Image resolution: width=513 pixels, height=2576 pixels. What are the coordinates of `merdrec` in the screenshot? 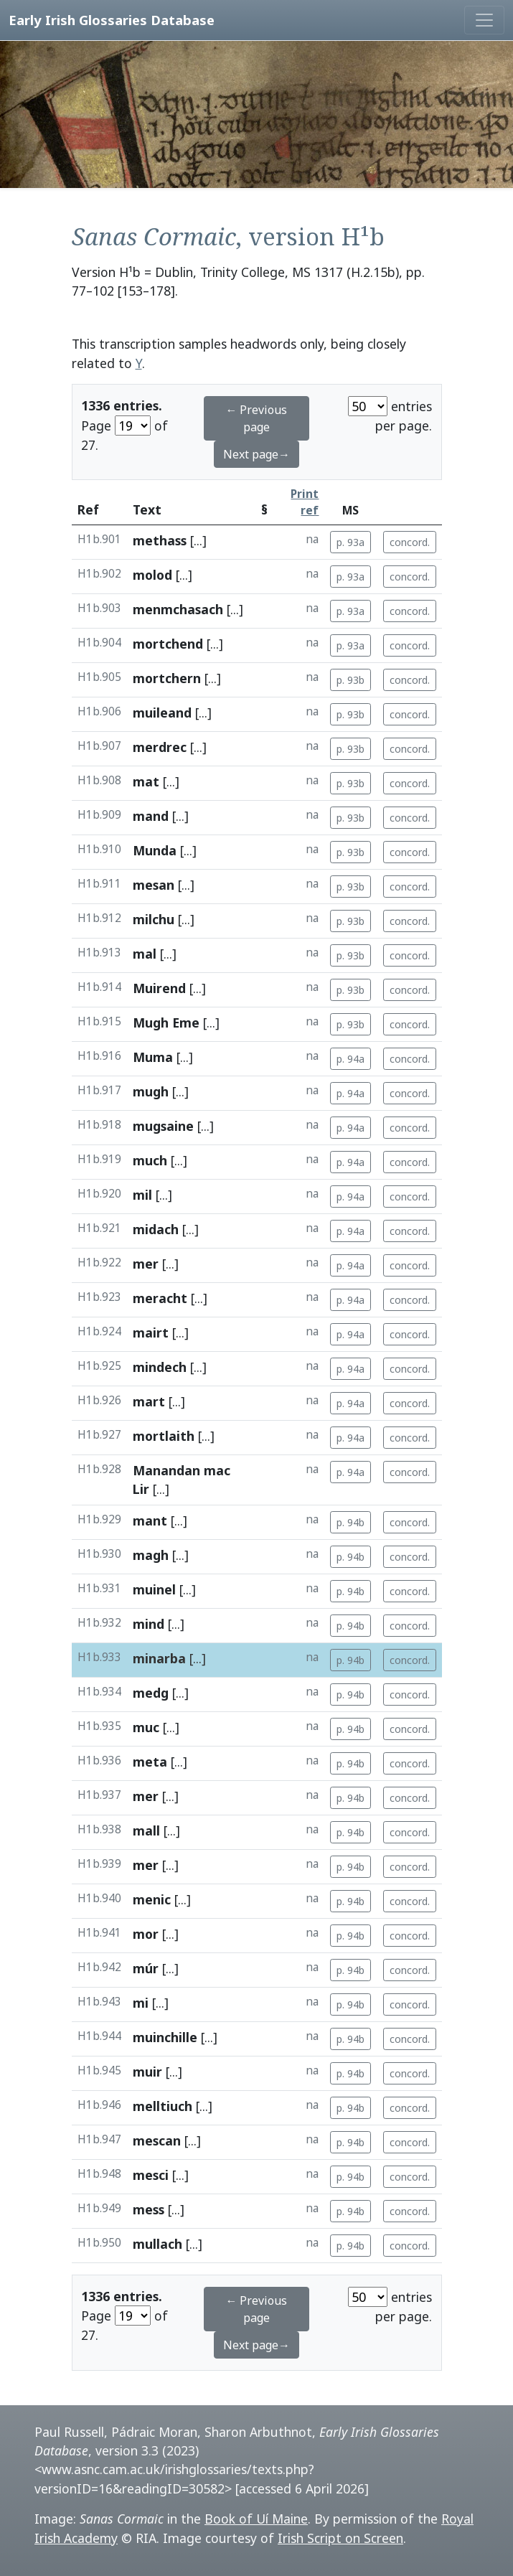 It's located at (160, 747).